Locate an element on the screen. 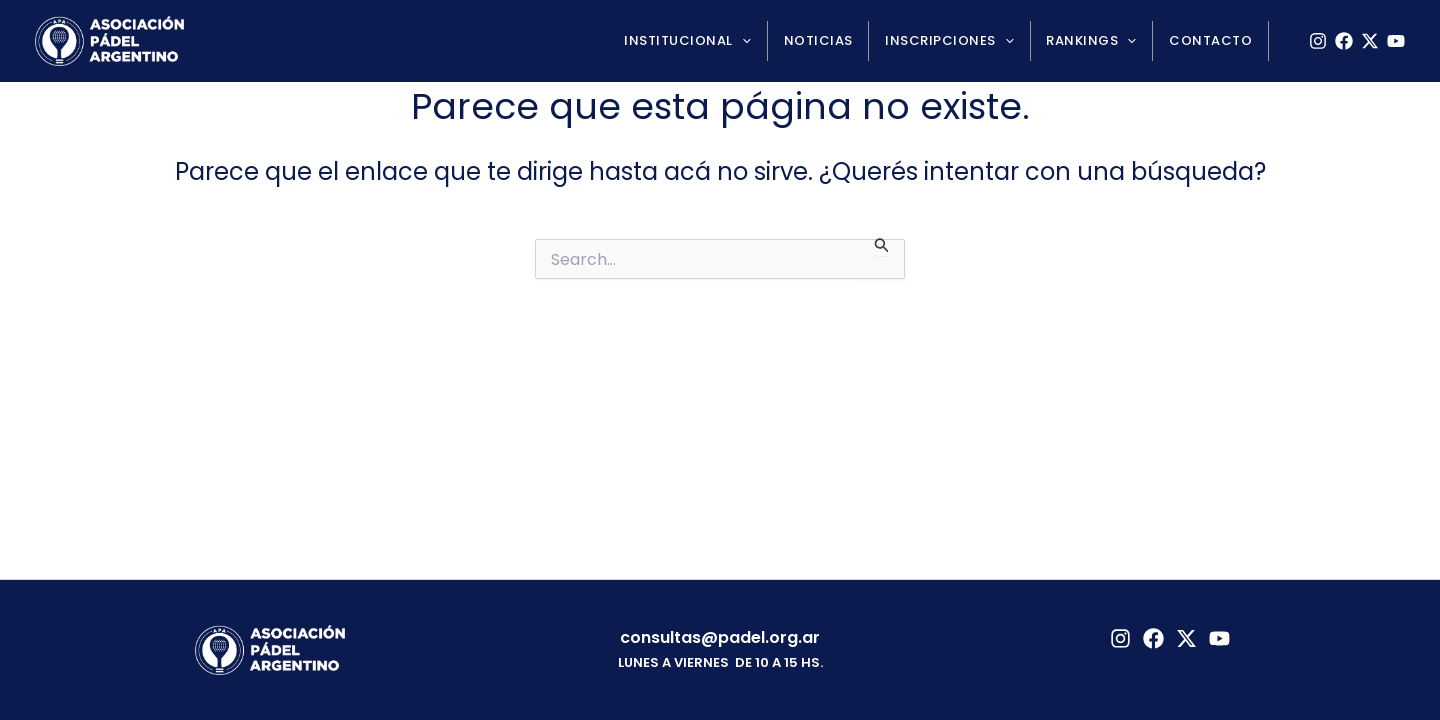 This screenshot has width=1440, height=720. Contacto is located at coordinates (1213, 40).